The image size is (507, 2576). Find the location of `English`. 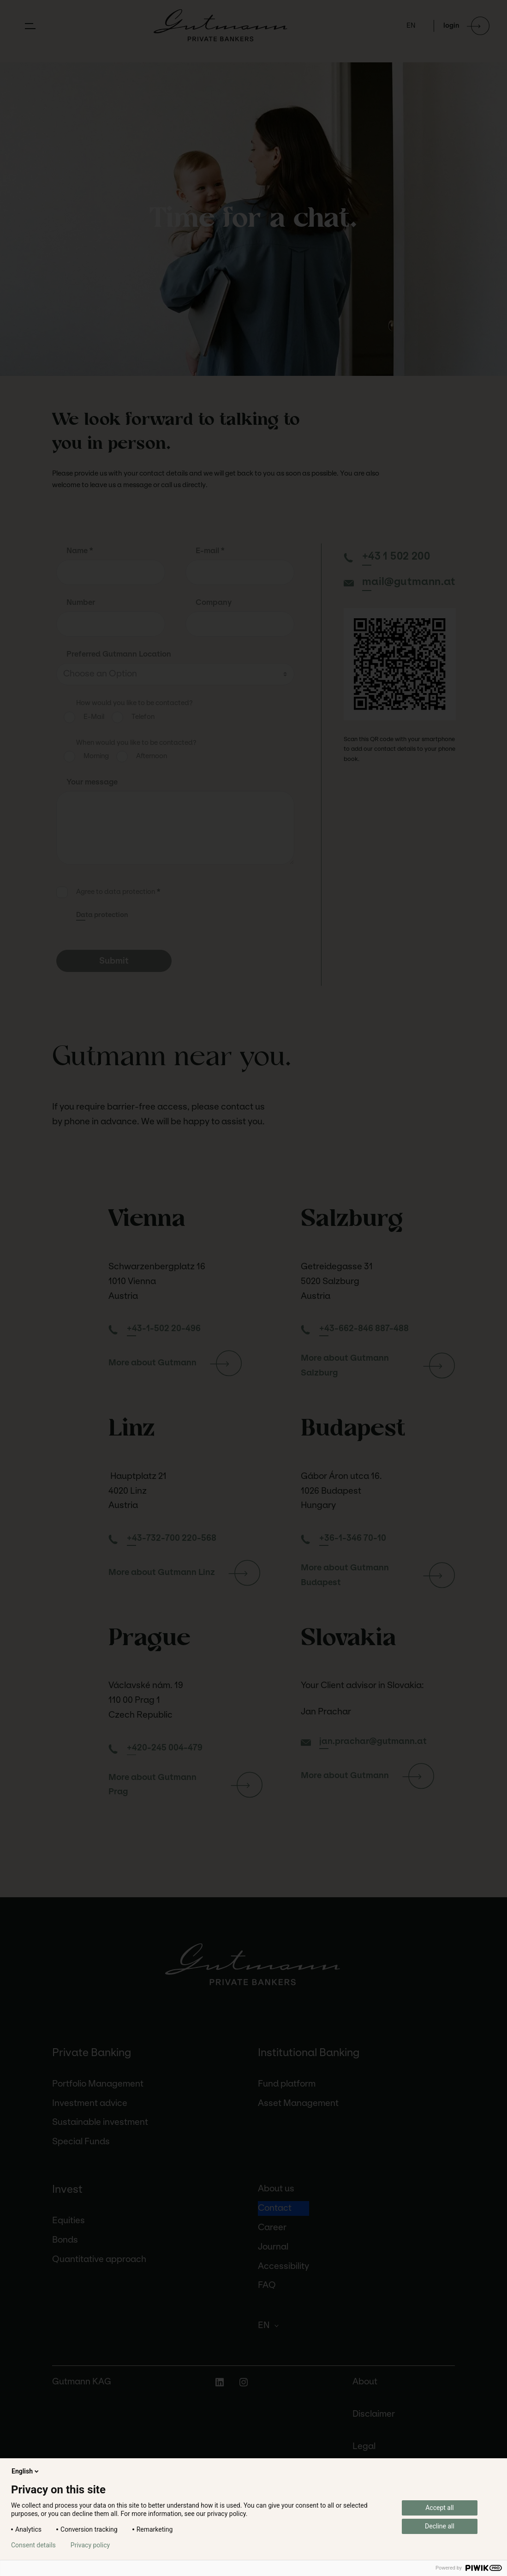

English is located at coordinates (26, 2471).